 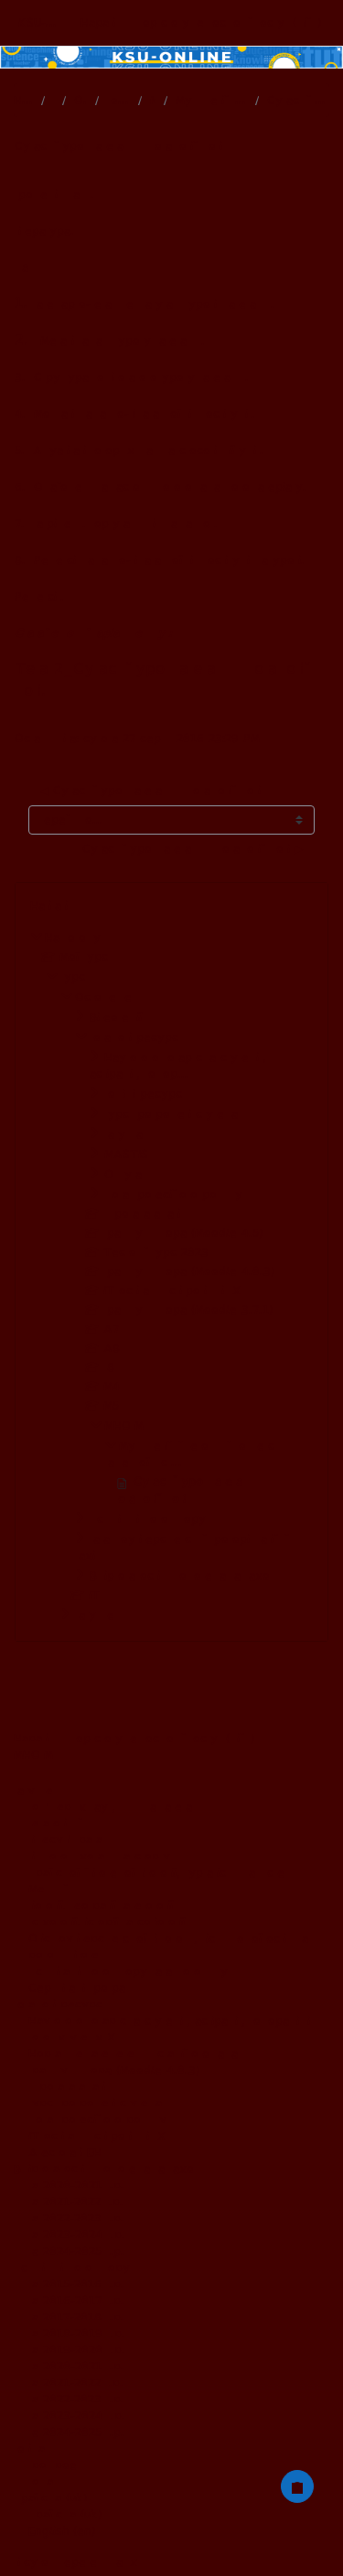 I want to click on Цифрова адаптація, so click(x=68, y=2086).